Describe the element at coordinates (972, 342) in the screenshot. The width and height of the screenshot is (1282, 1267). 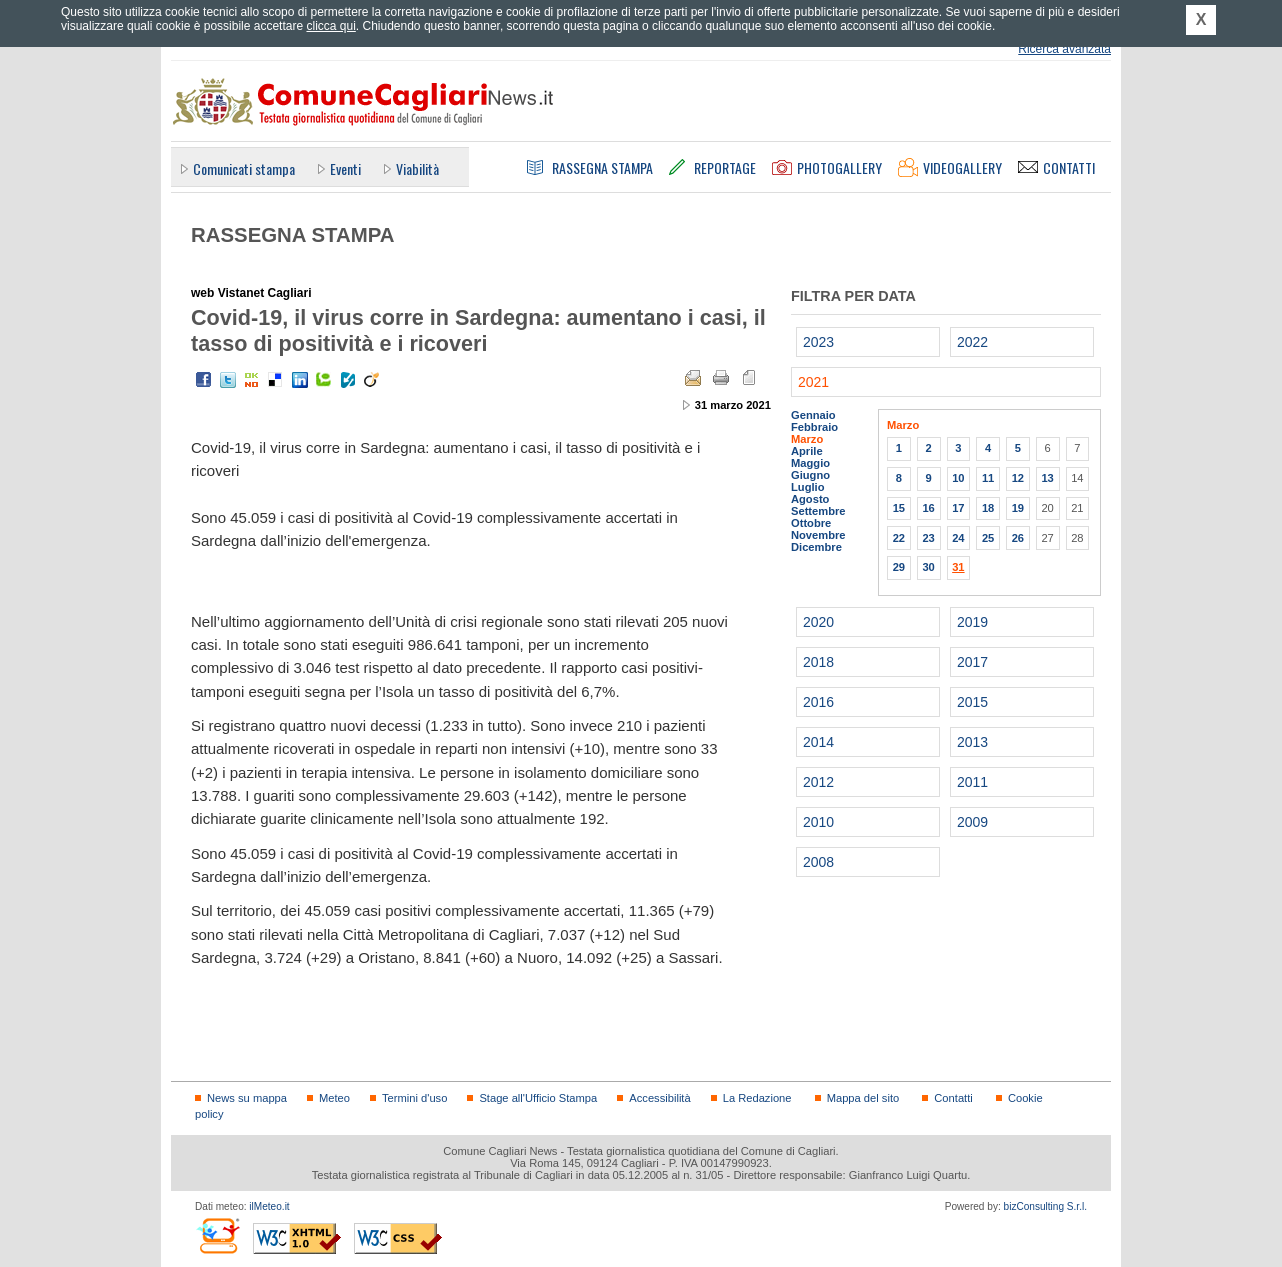
I see `2022` at that location.